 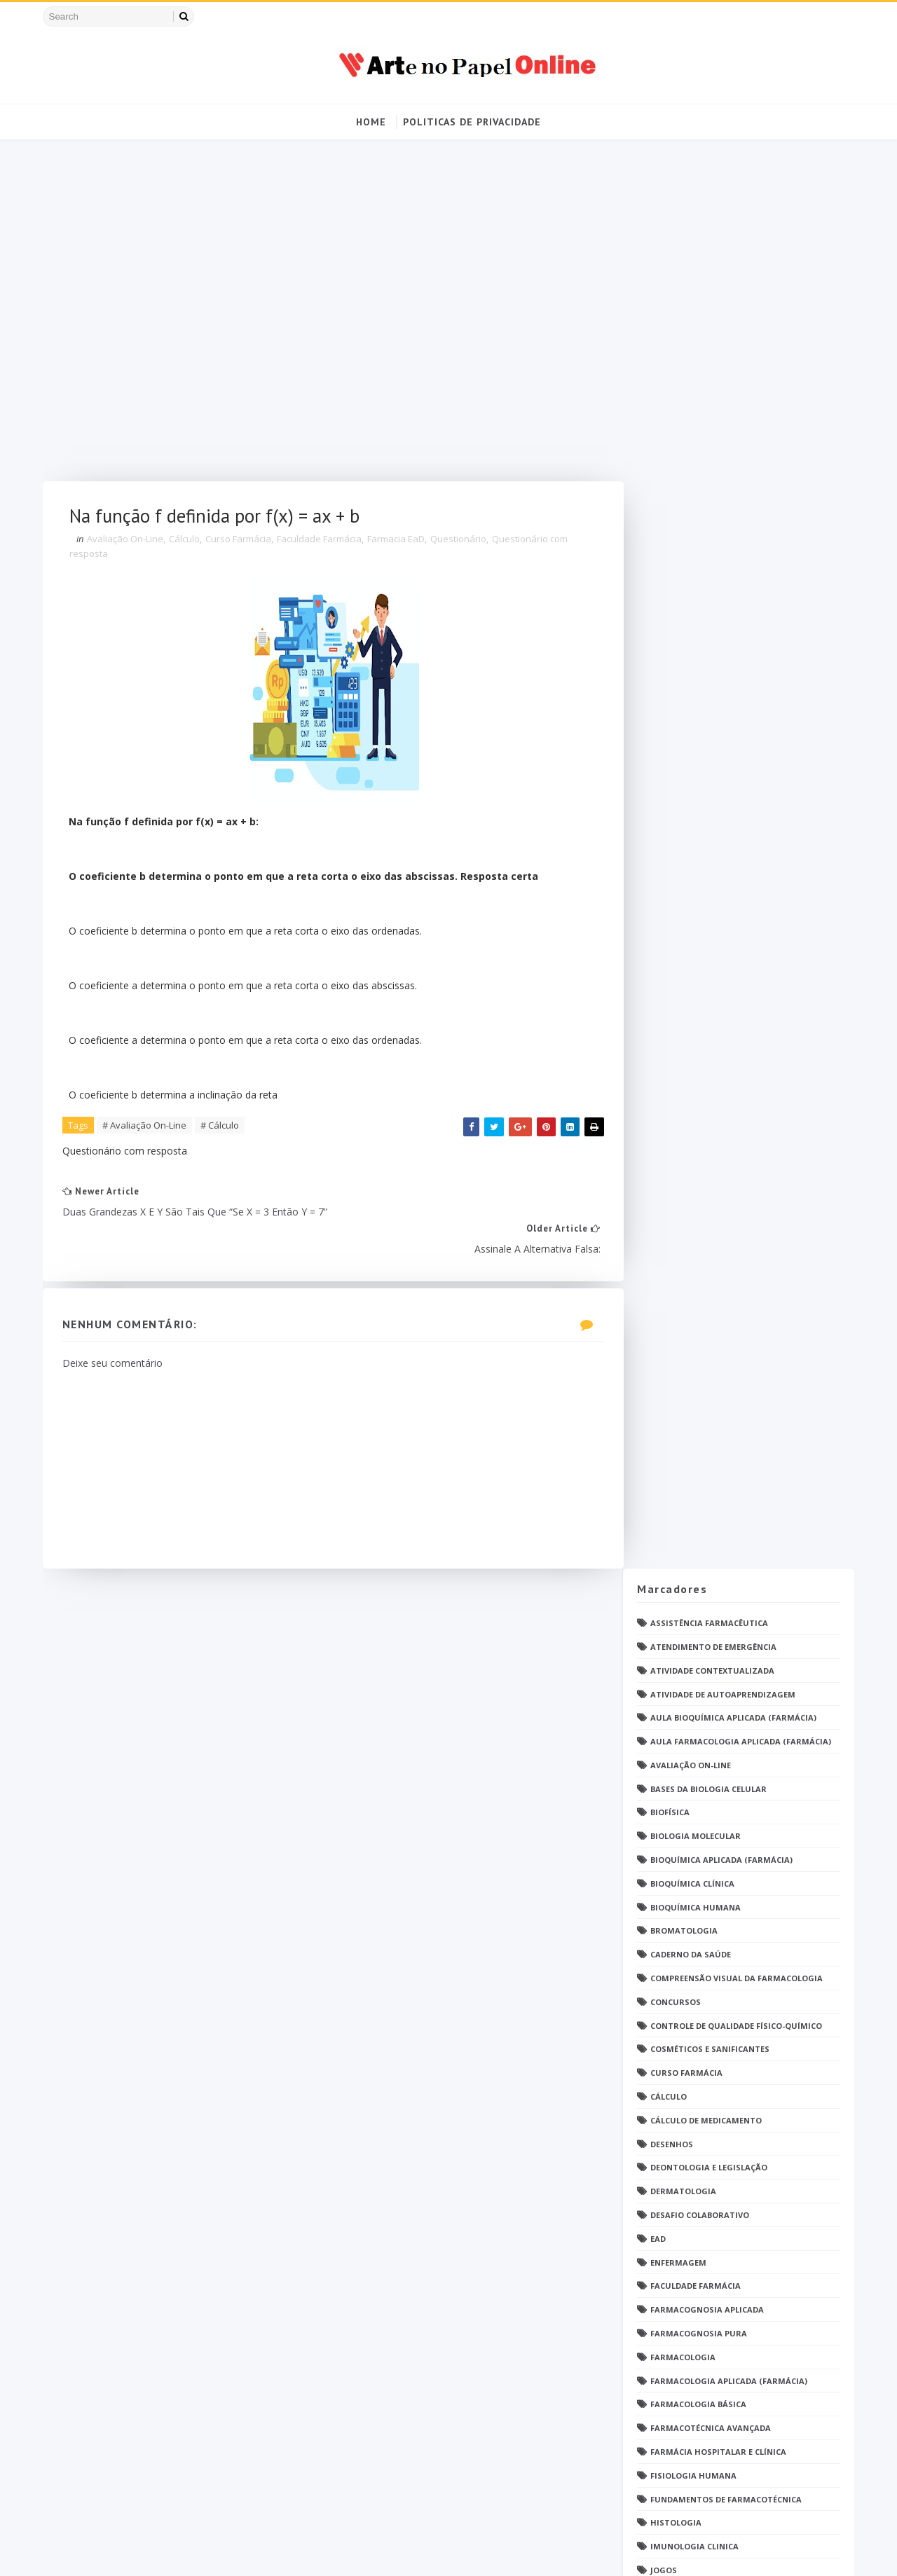 What do you see at coordinates (720, 279) in the screenshot?
I see `Atividade de Autoaprendizagem` at bounding box center [720, 279].